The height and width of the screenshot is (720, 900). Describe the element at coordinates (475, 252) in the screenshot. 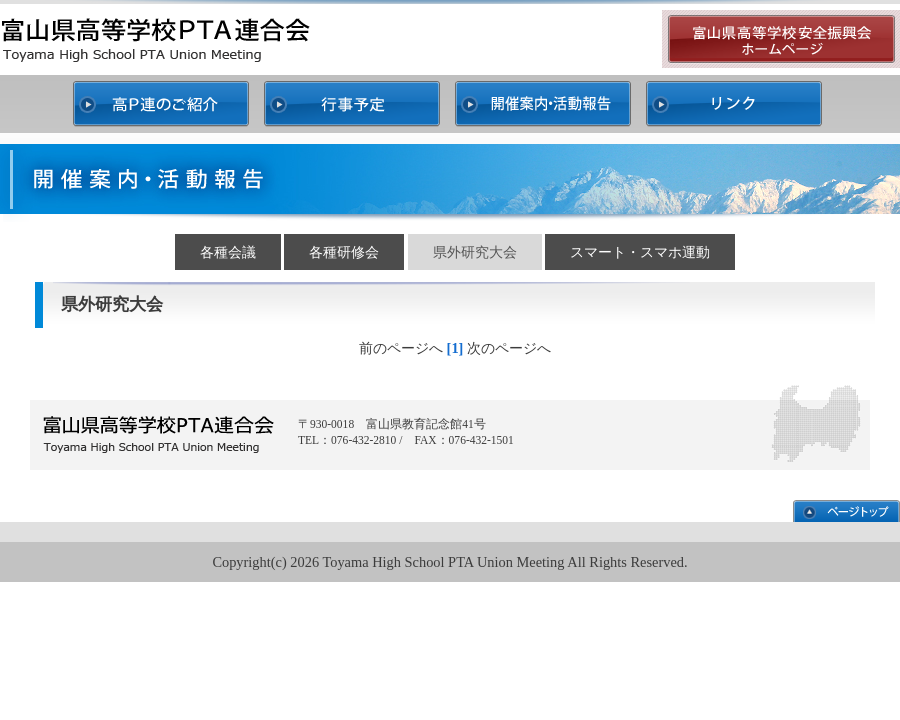

I see `県外研究大会` at that location.